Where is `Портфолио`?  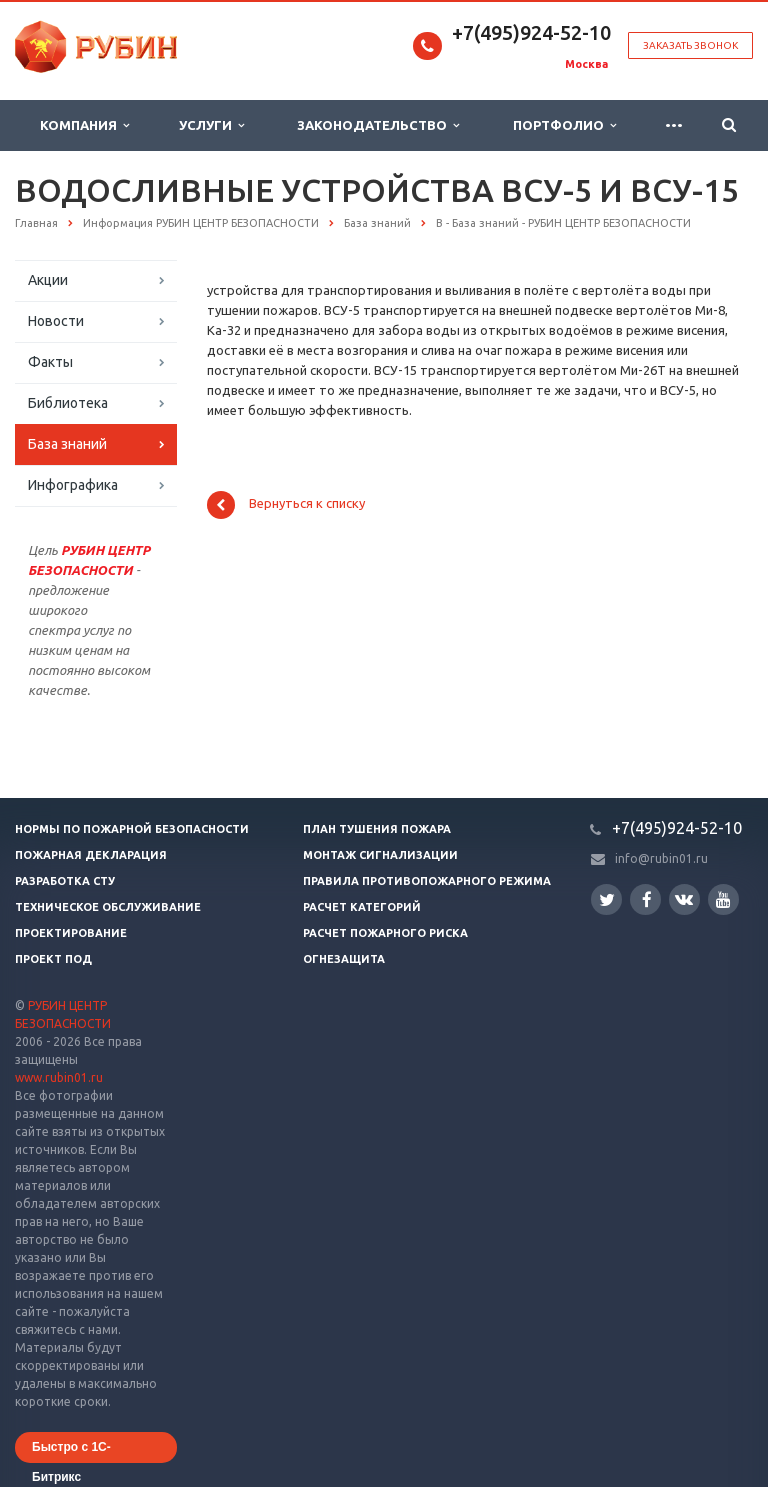
Портфолио is located at coordinates (564, 125).